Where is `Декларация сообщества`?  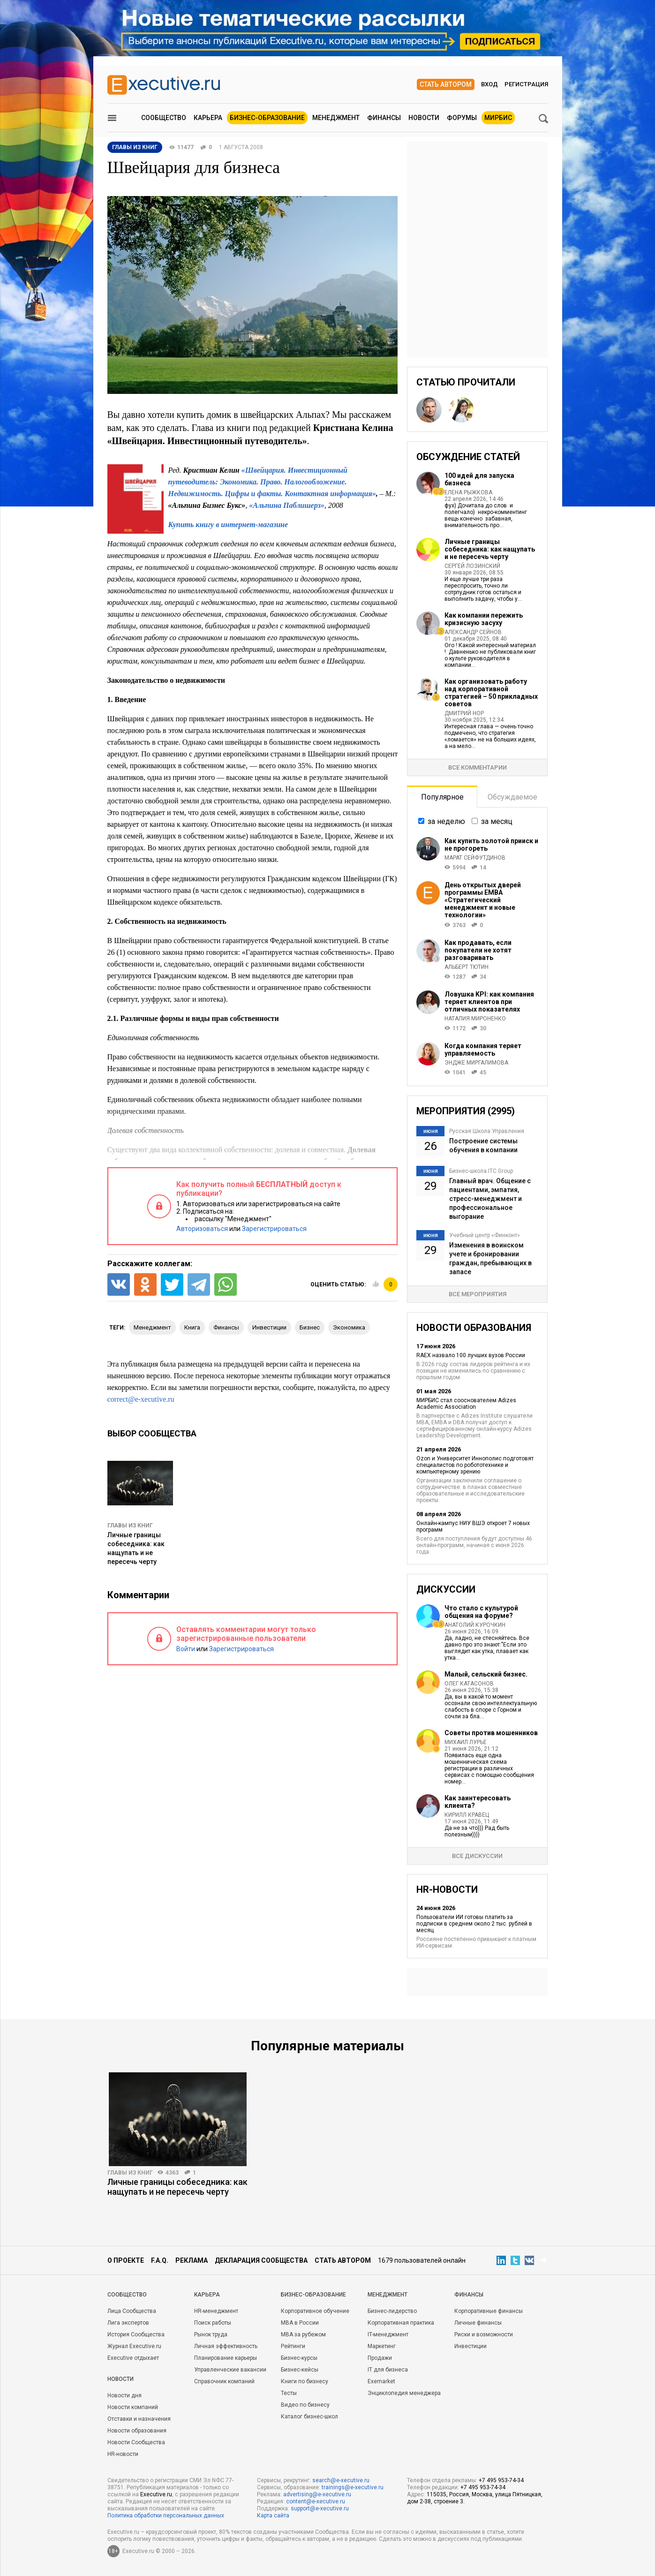 Декларация сообщества is located at coordinates (261, 2260).